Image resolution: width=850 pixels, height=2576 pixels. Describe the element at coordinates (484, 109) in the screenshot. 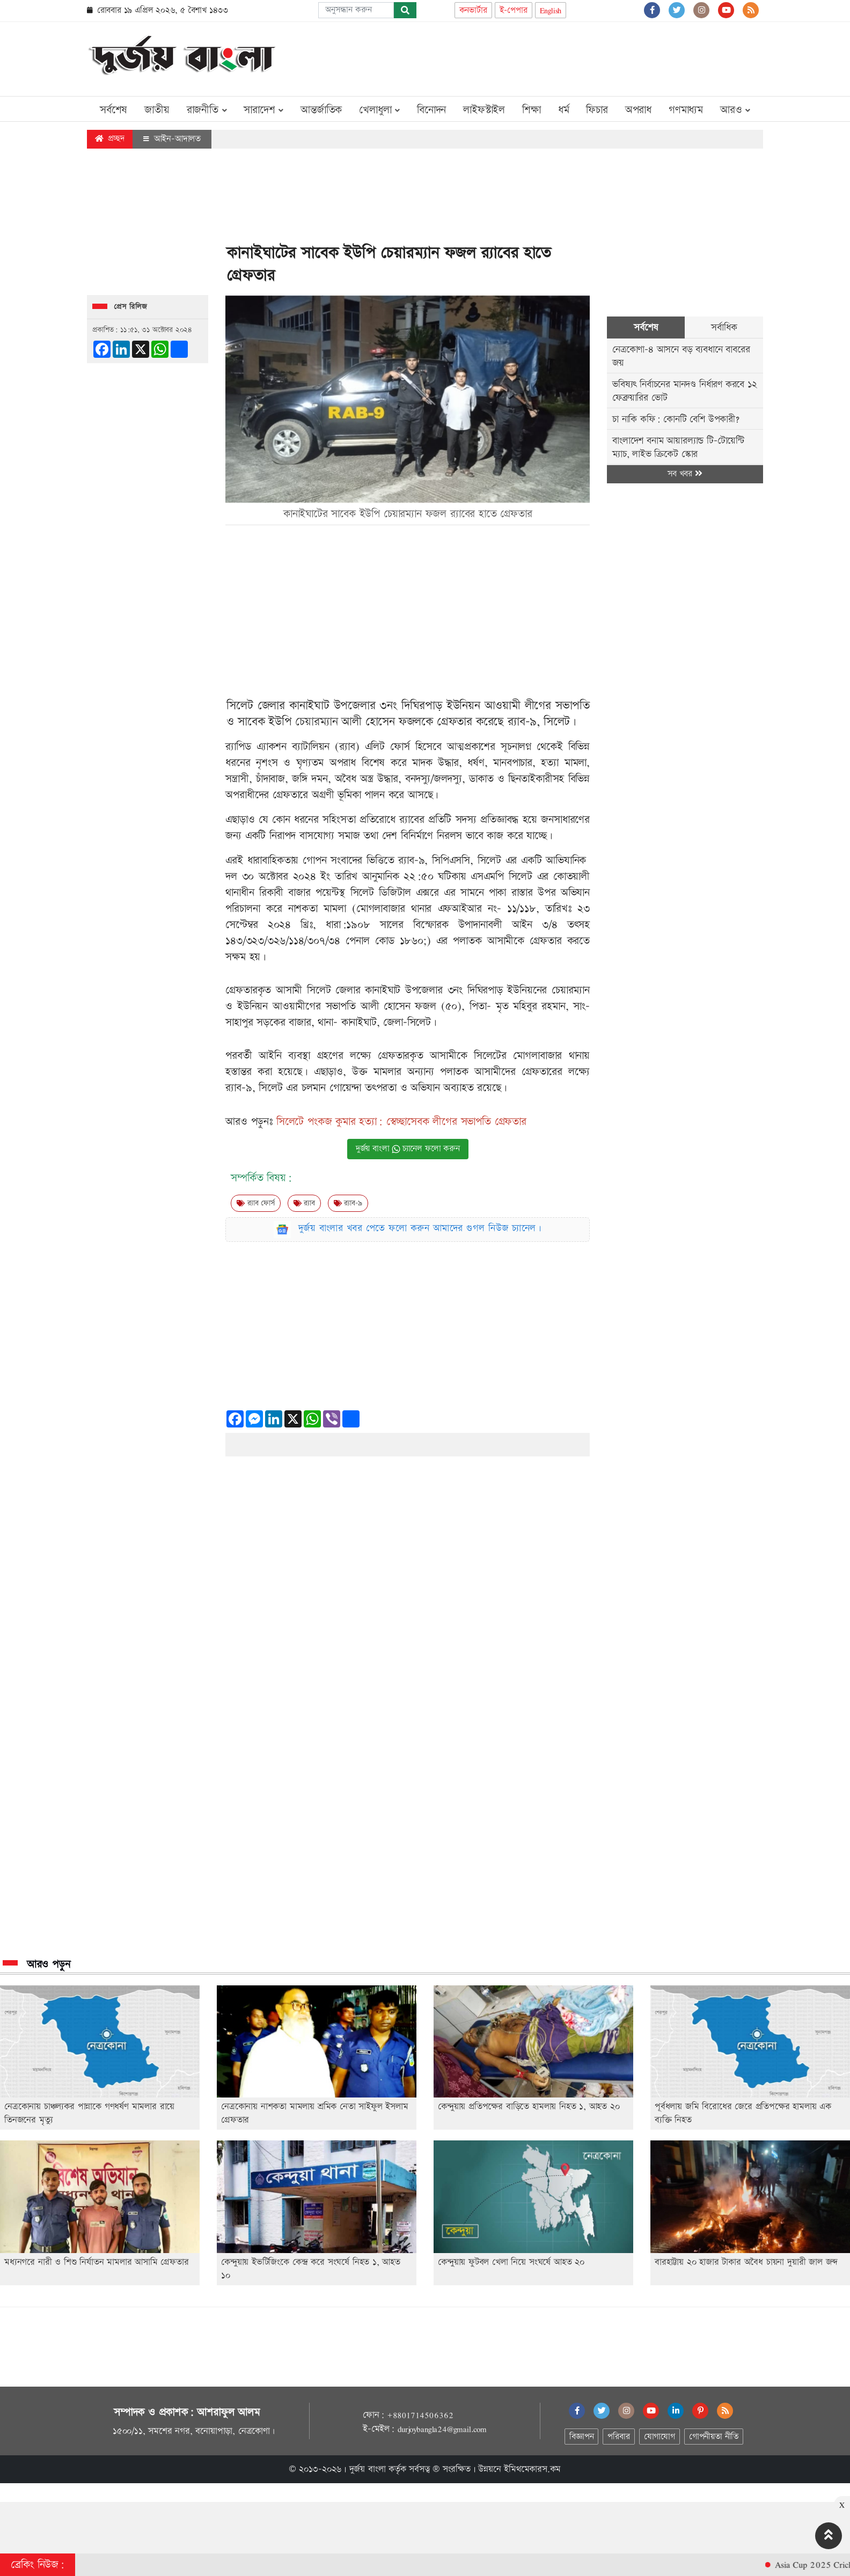

I see `লাইফস্টাইল` at that location.